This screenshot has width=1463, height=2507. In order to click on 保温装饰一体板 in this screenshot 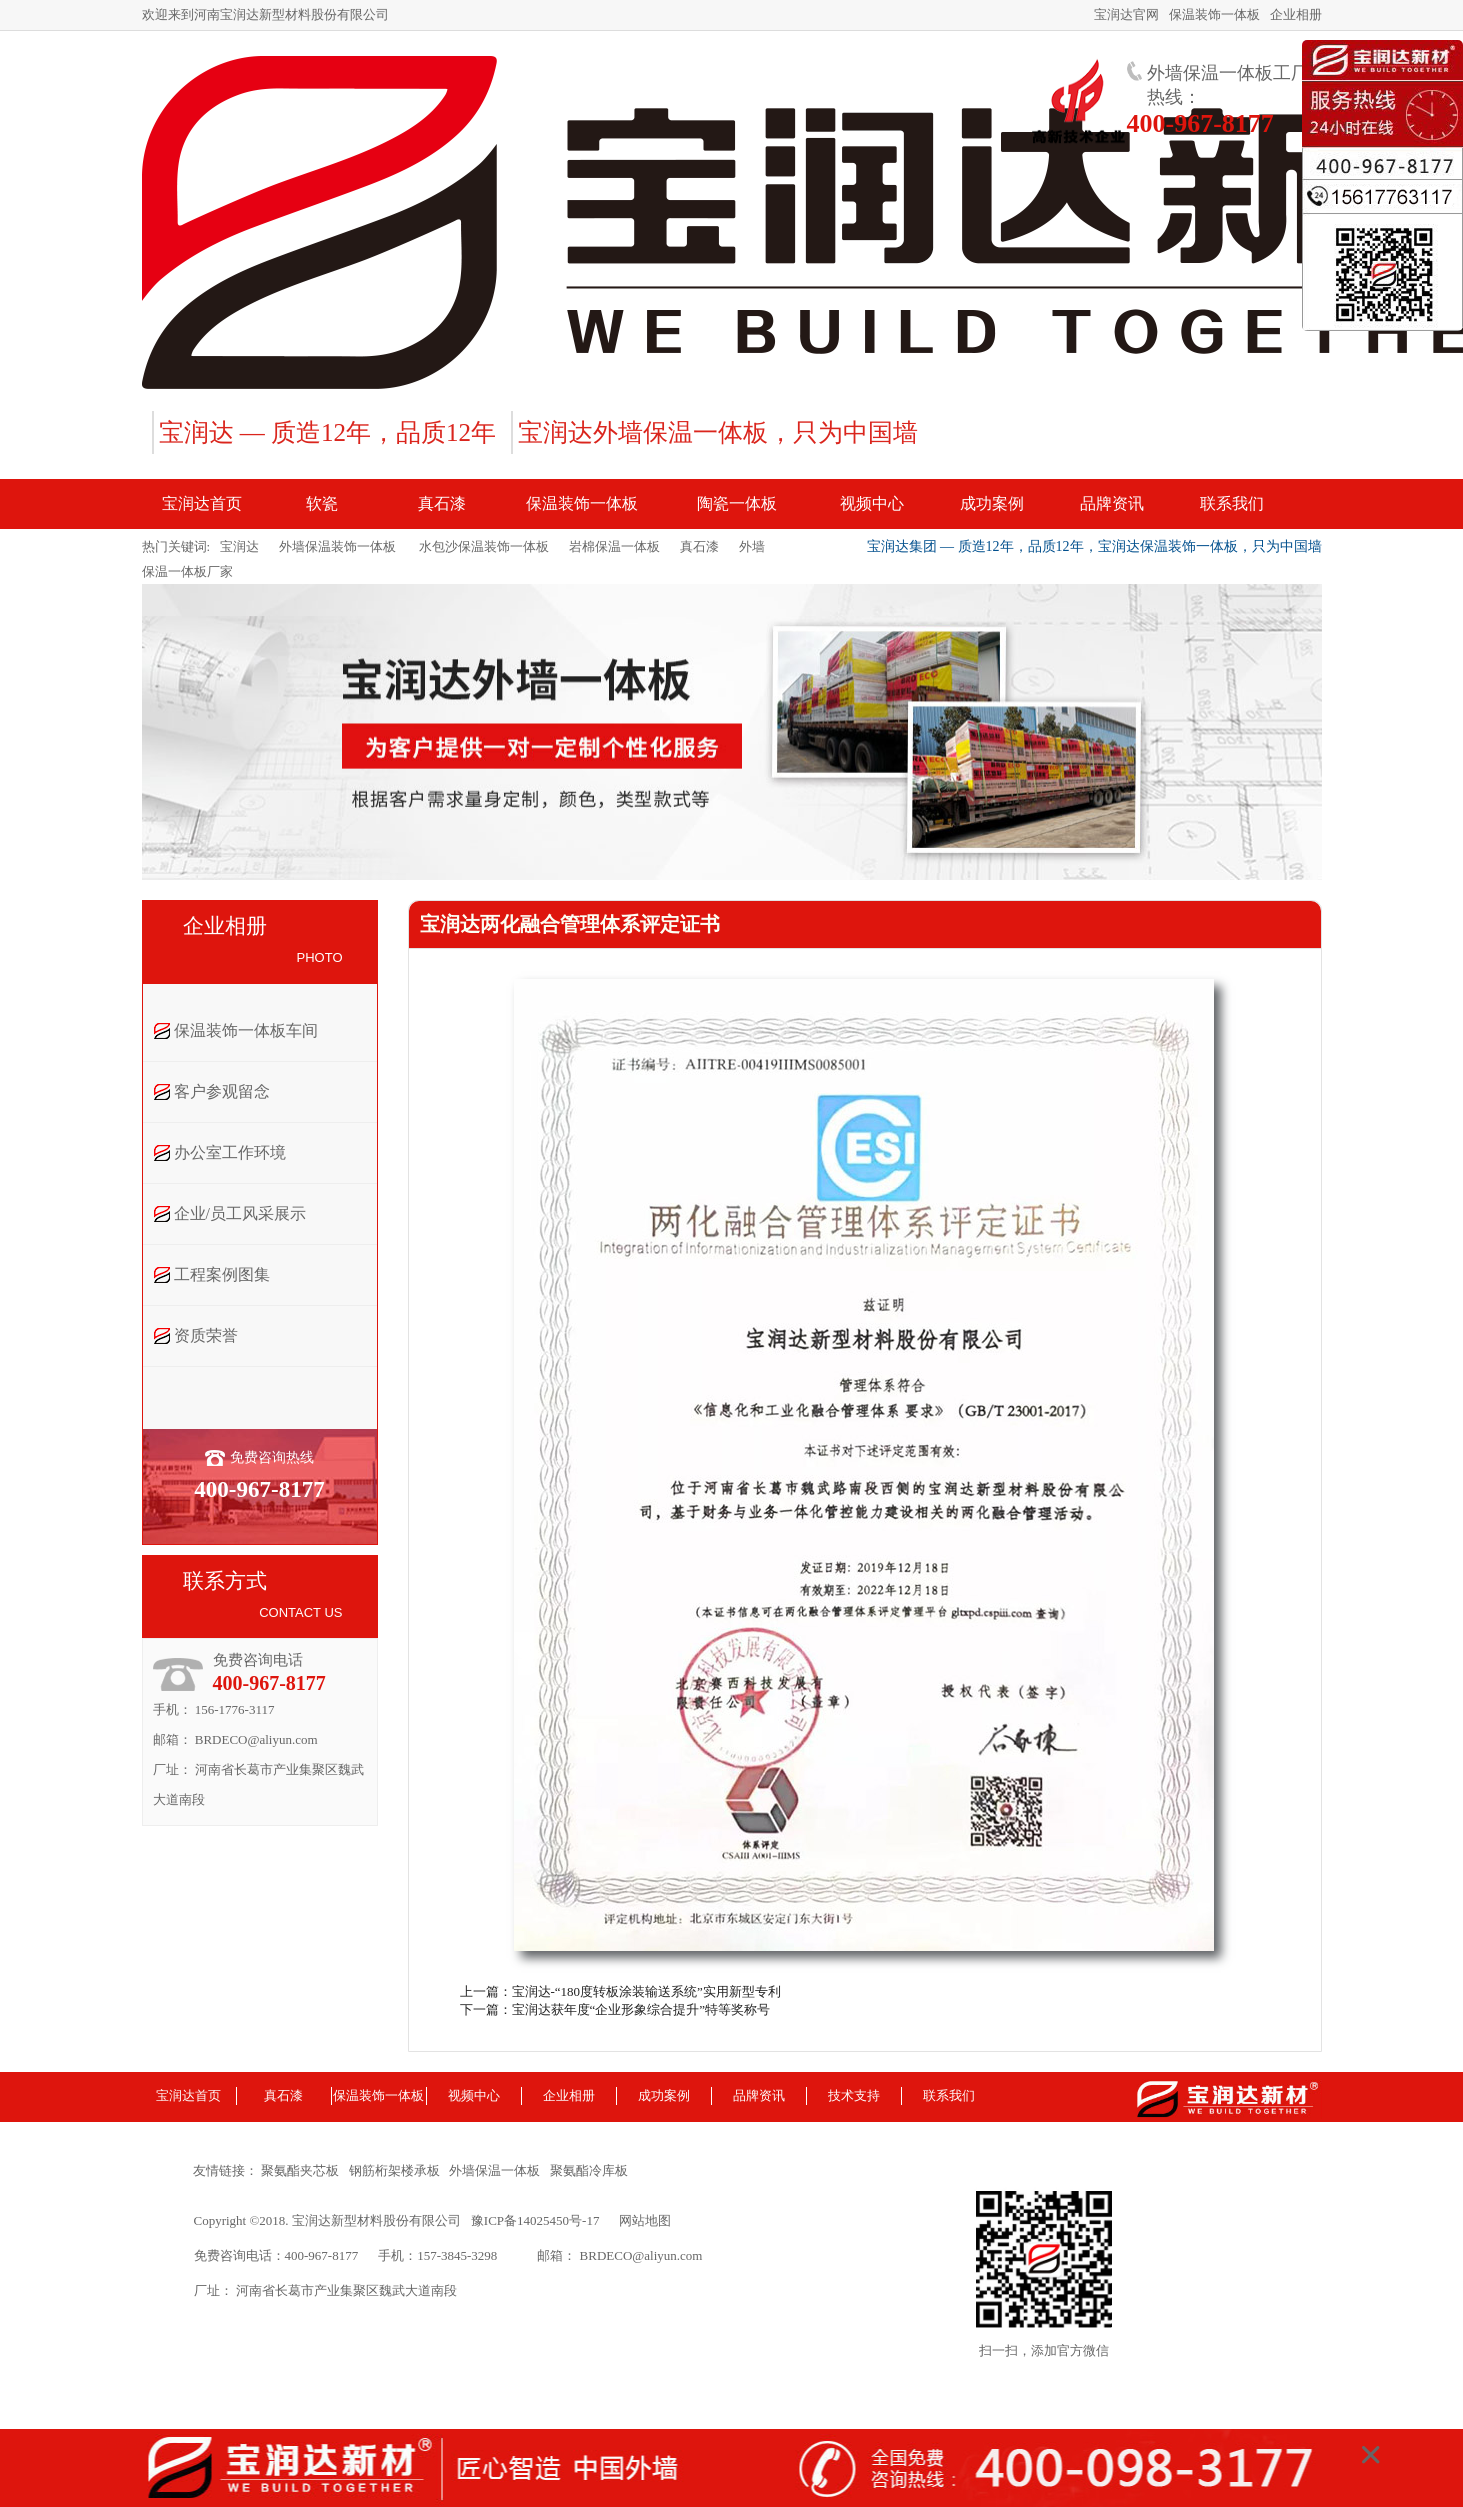, I will do `click(1214, 14)`.